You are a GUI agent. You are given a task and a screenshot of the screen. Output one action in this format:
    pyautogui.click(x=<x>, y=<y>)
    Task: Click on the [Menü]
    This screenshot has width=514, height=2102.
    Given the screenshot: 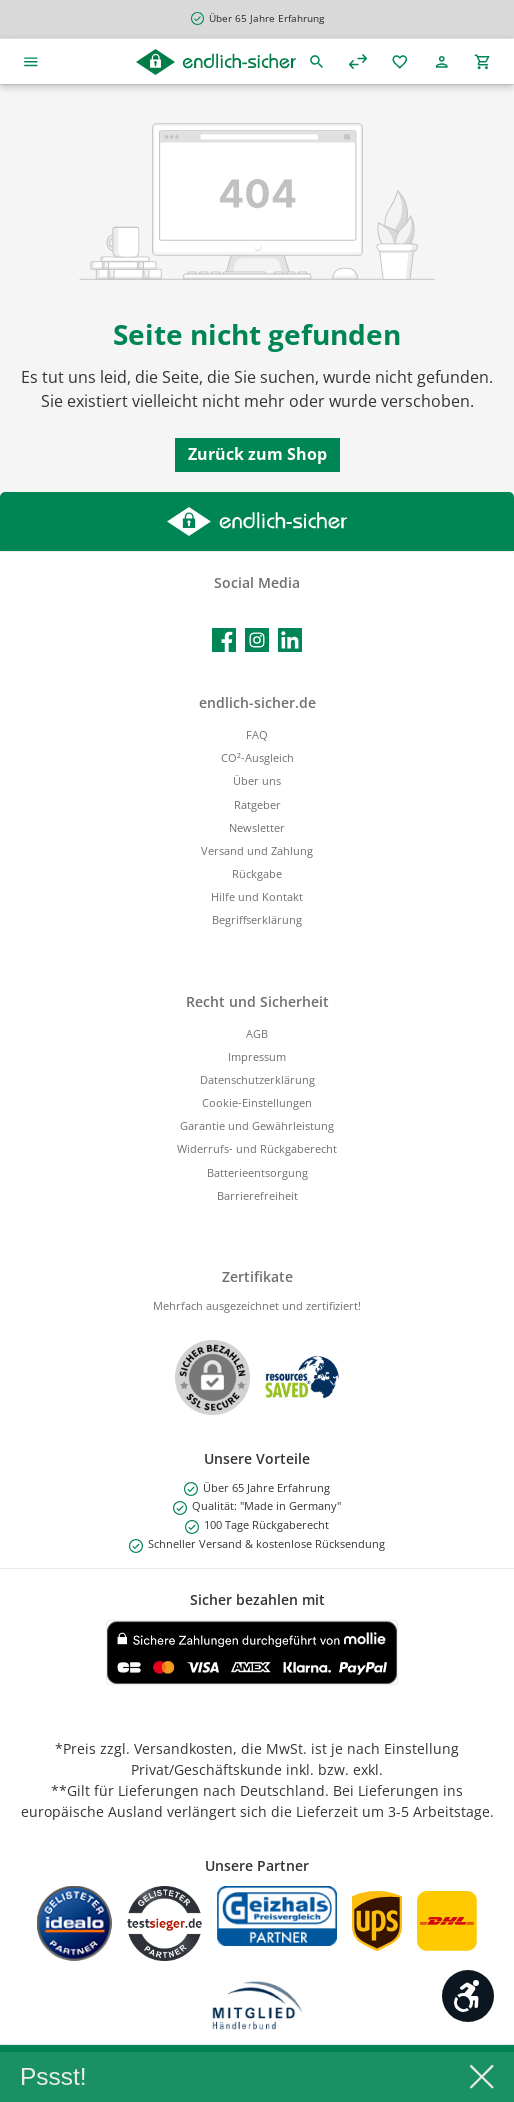 What is the action you would take?
    pyautogui.click(x=31, y=61)
    